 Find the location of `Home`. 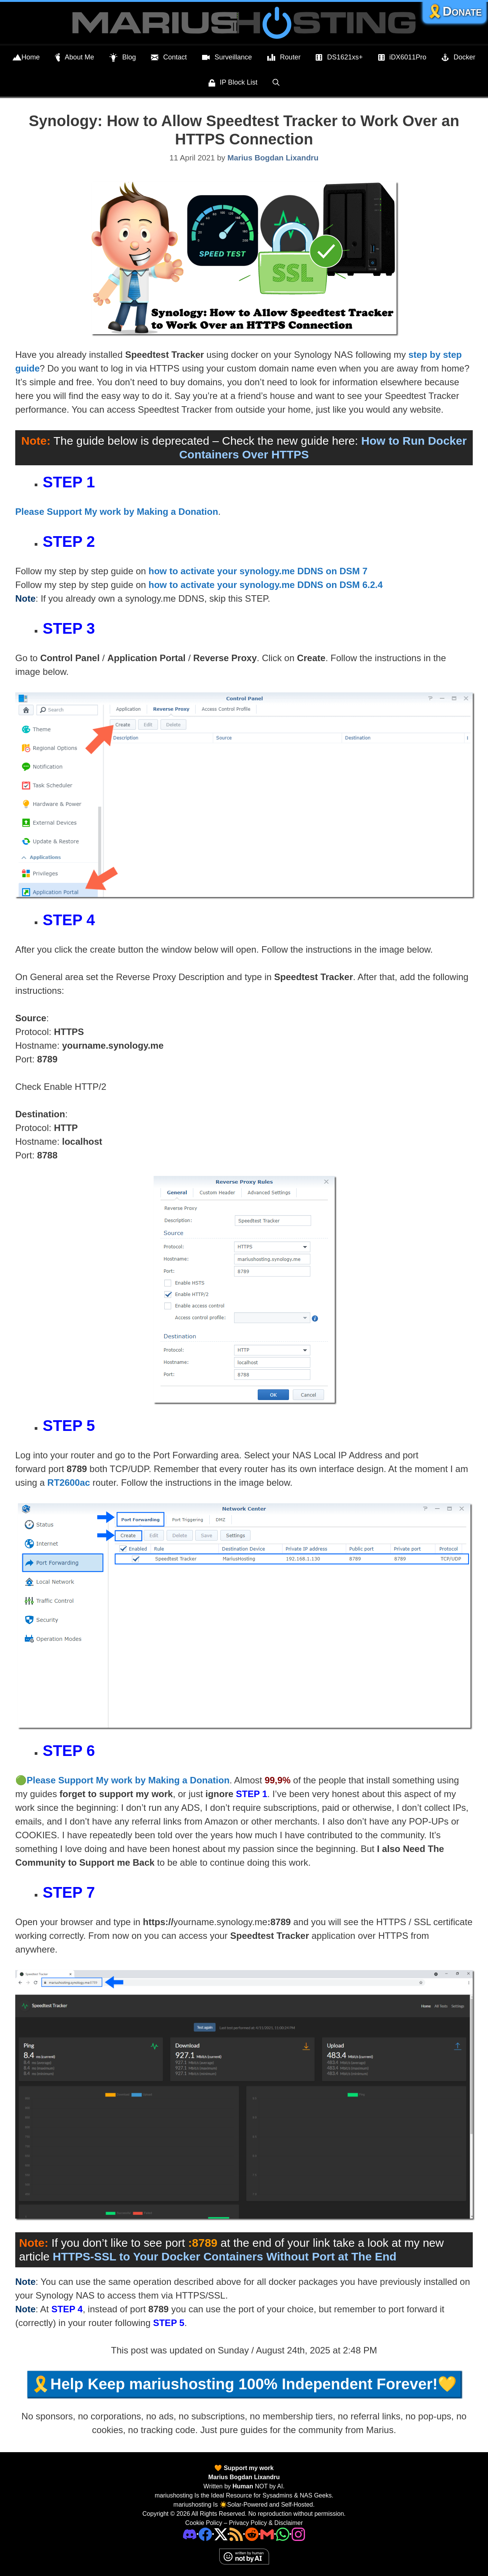

Home is located at coordinates (26, 57).